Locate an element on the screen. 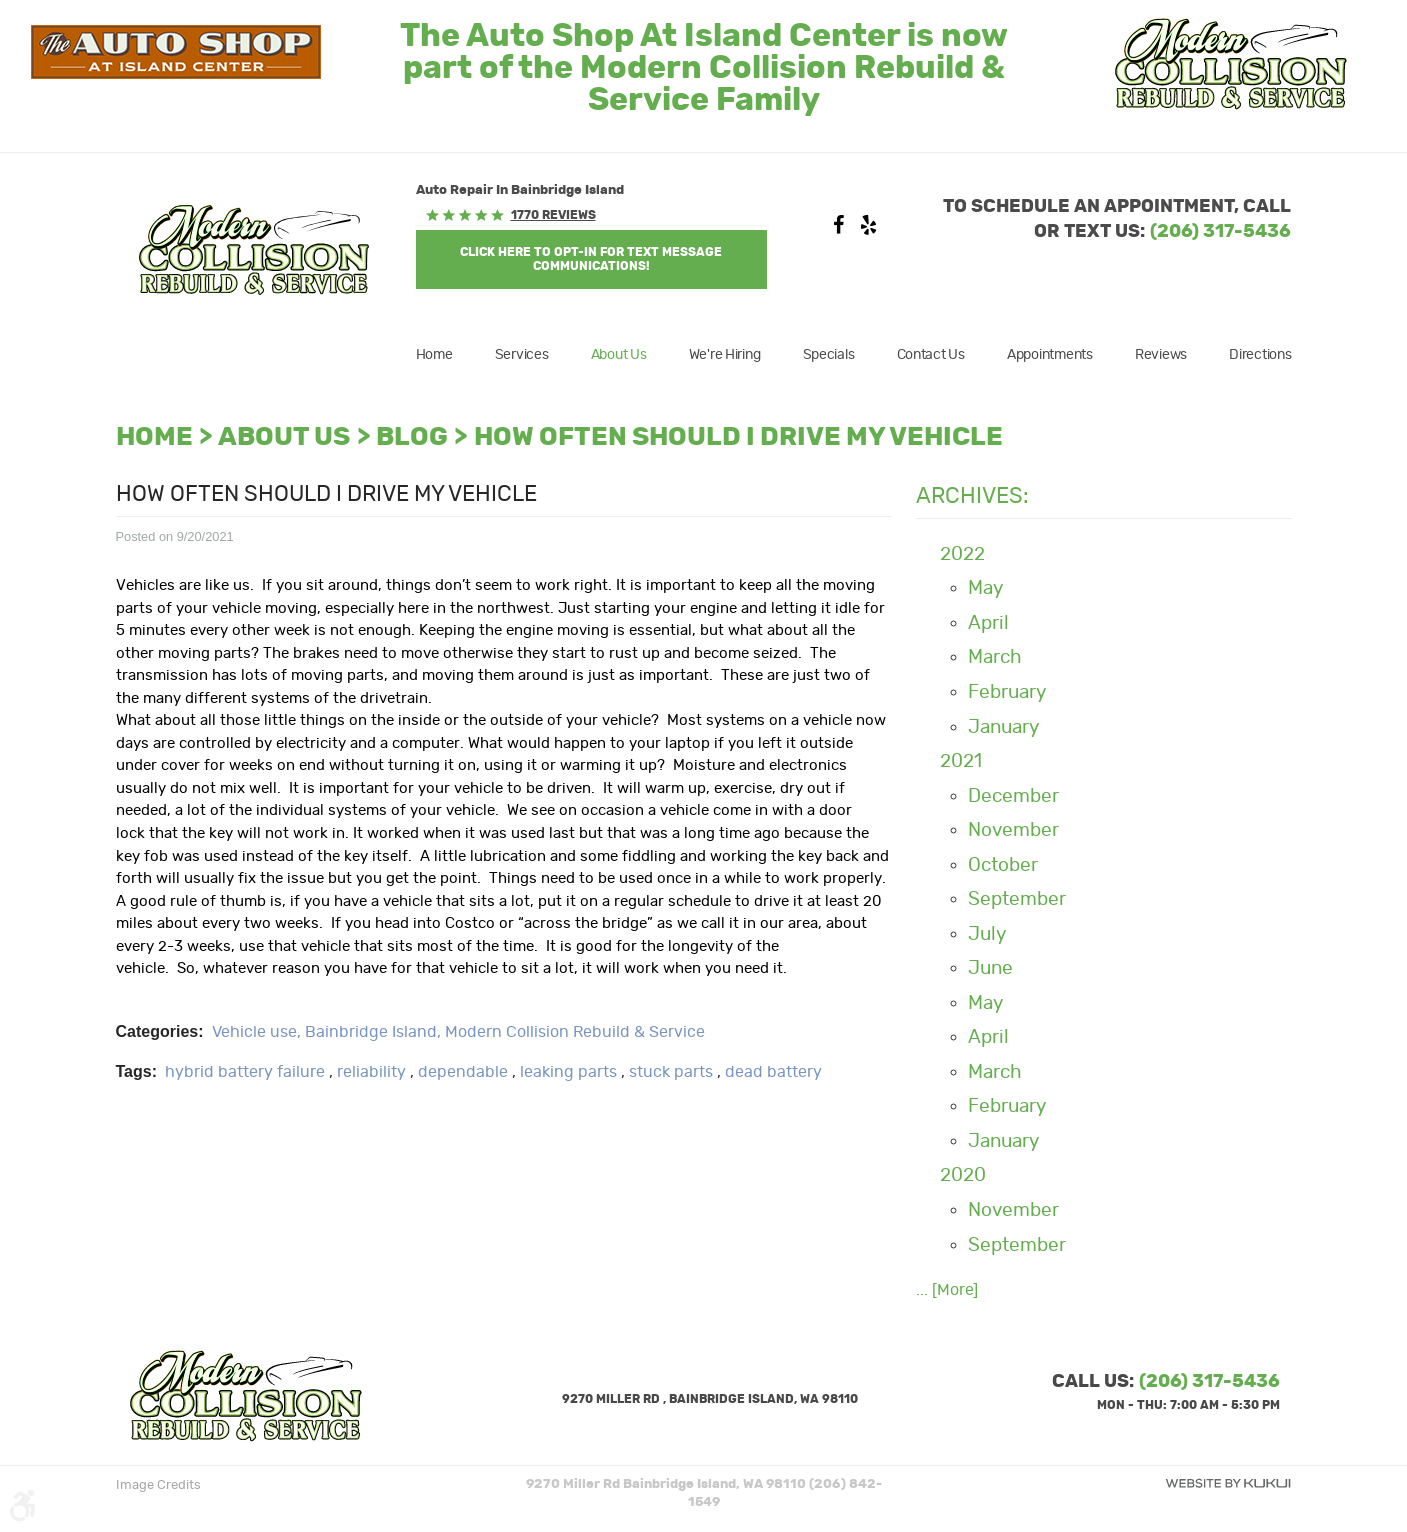 Image resolution: width=1407 pixels, height=1532 pixels. Appointments is located at coordinates (1050, 355).